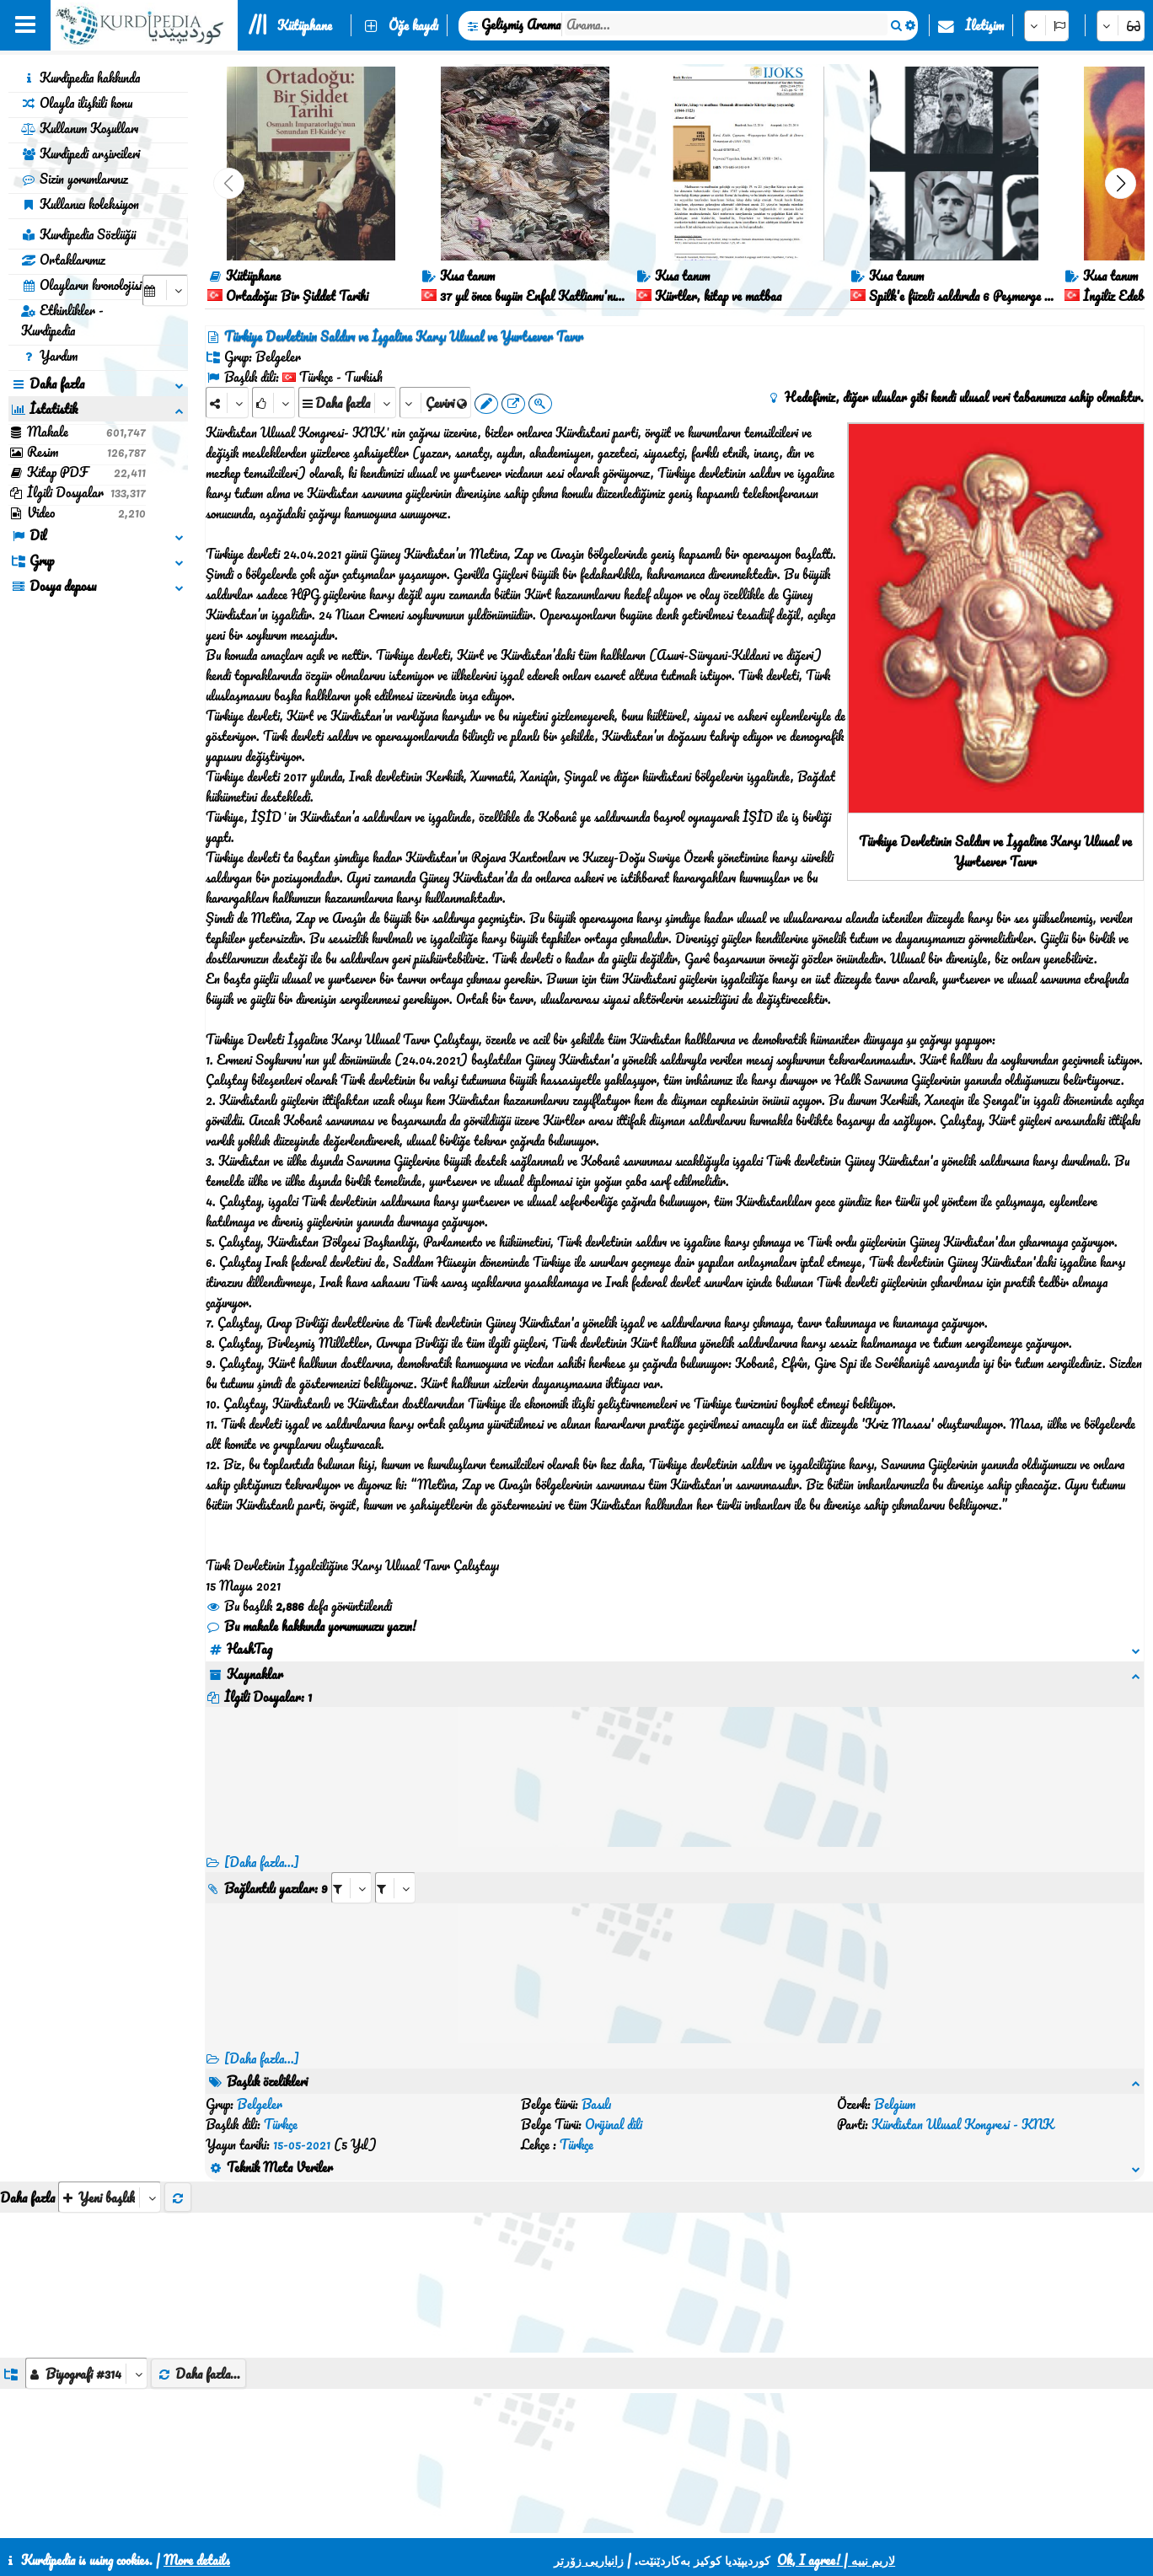 This screenshot has width=1153, height=2576. What do you see at coordinates (78, 234) in the screenshot?
I see `Kurdipedia Sözlüğü` at bounding box center [78, 234].